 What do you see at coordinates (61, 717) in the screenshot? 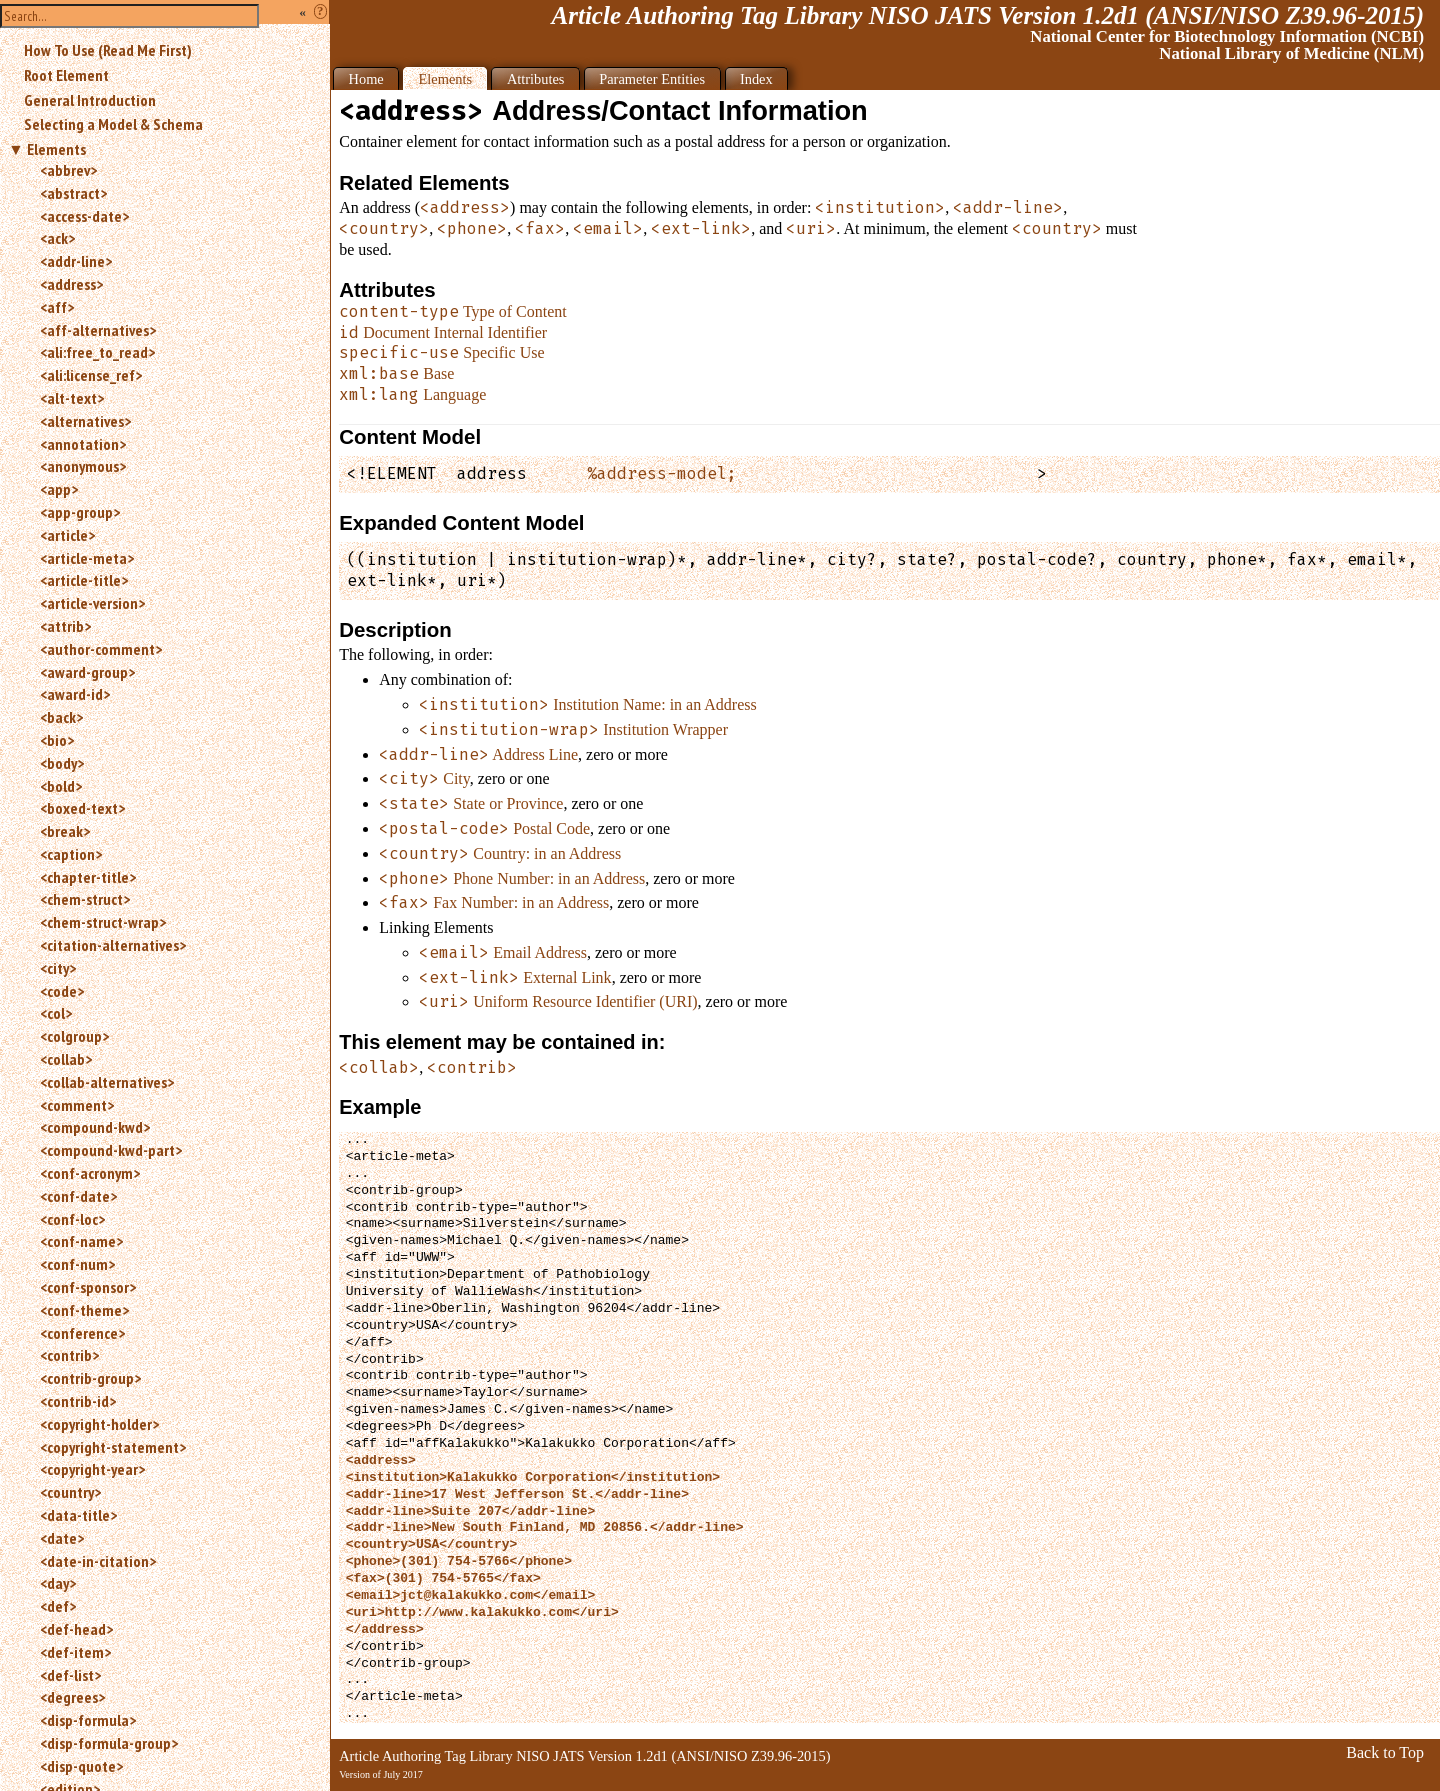
I see `<back>` at bounding box center [61, 717].